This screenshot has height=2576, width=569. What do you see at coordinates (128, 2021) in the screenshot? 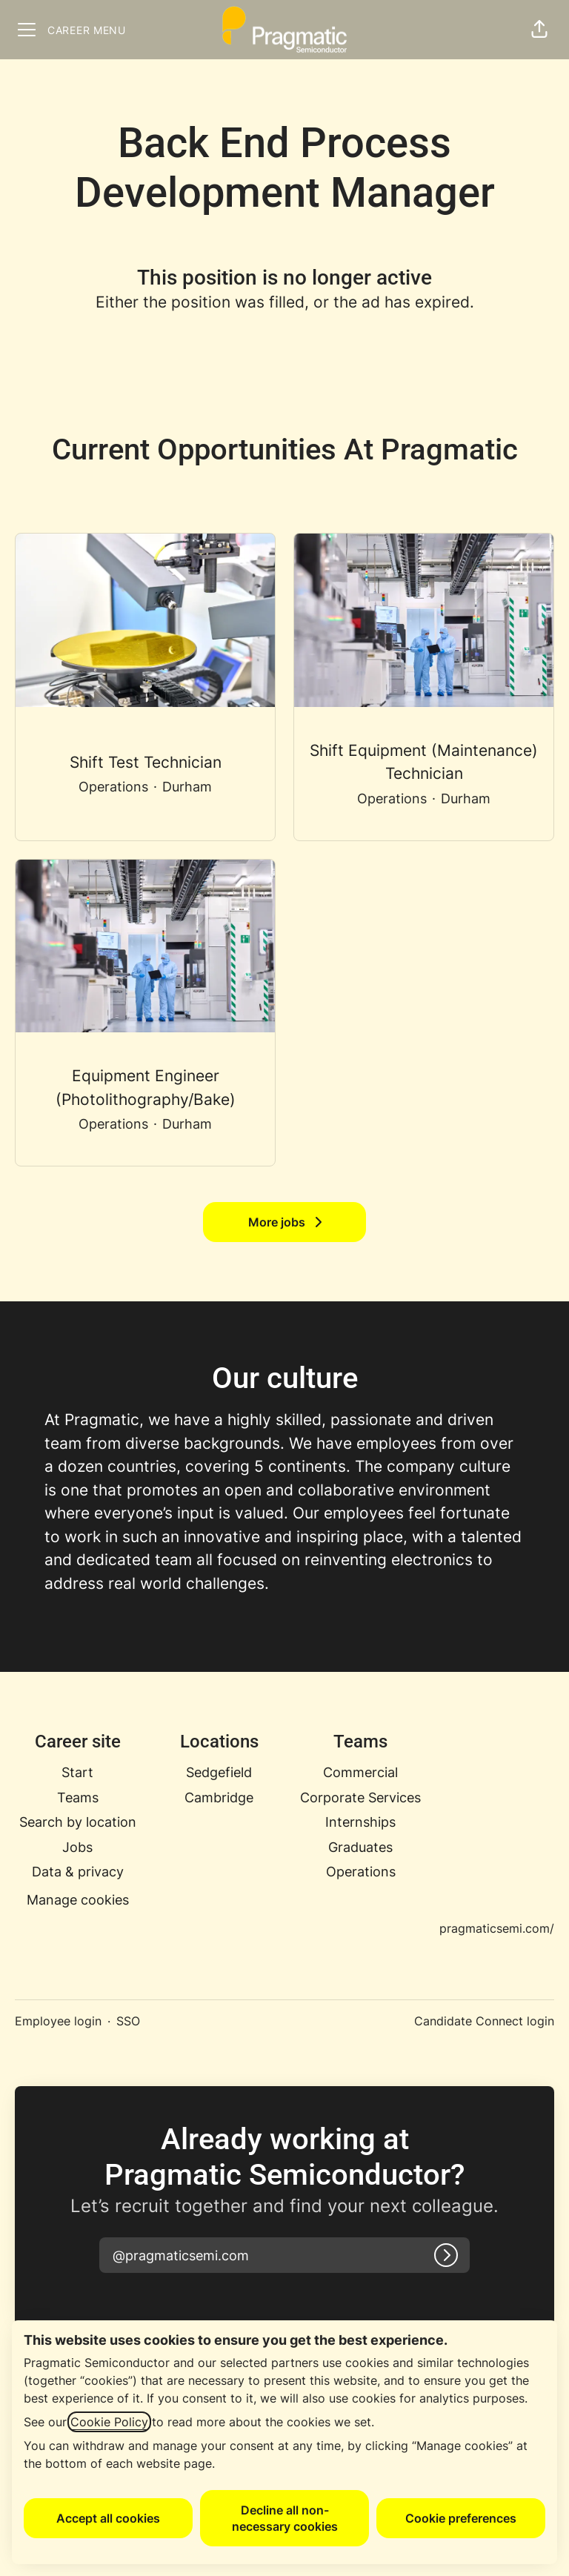
I see `SSO` at bounding box center [128, 2021].